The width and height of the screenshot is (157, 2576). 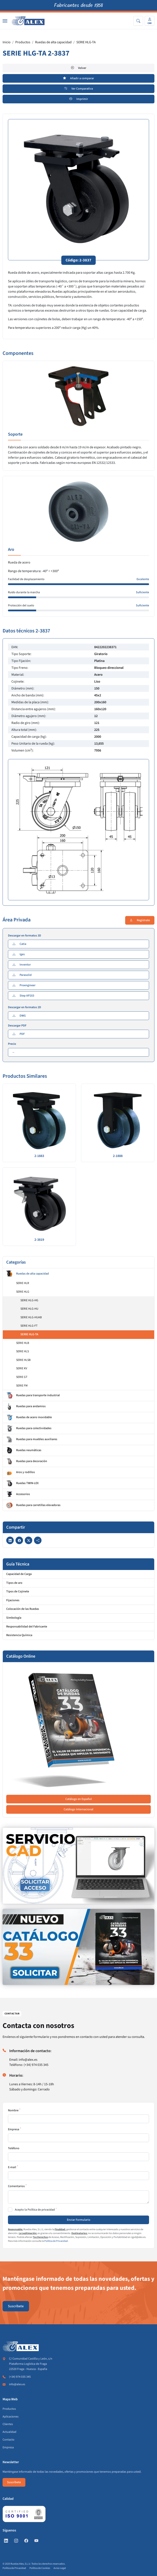 What do you see at coordinates (19, 1635) in the screenshot?
I see `Resistencia Química` at bounding box center [19, 1635].